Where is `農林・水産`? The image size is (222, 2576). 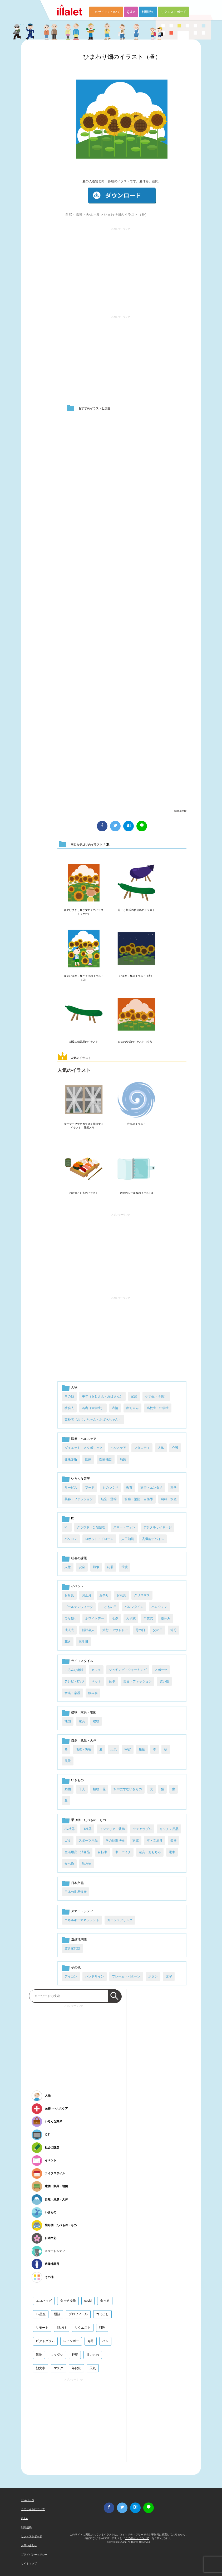 農林・水産 is located at coordinates (169, 1499).